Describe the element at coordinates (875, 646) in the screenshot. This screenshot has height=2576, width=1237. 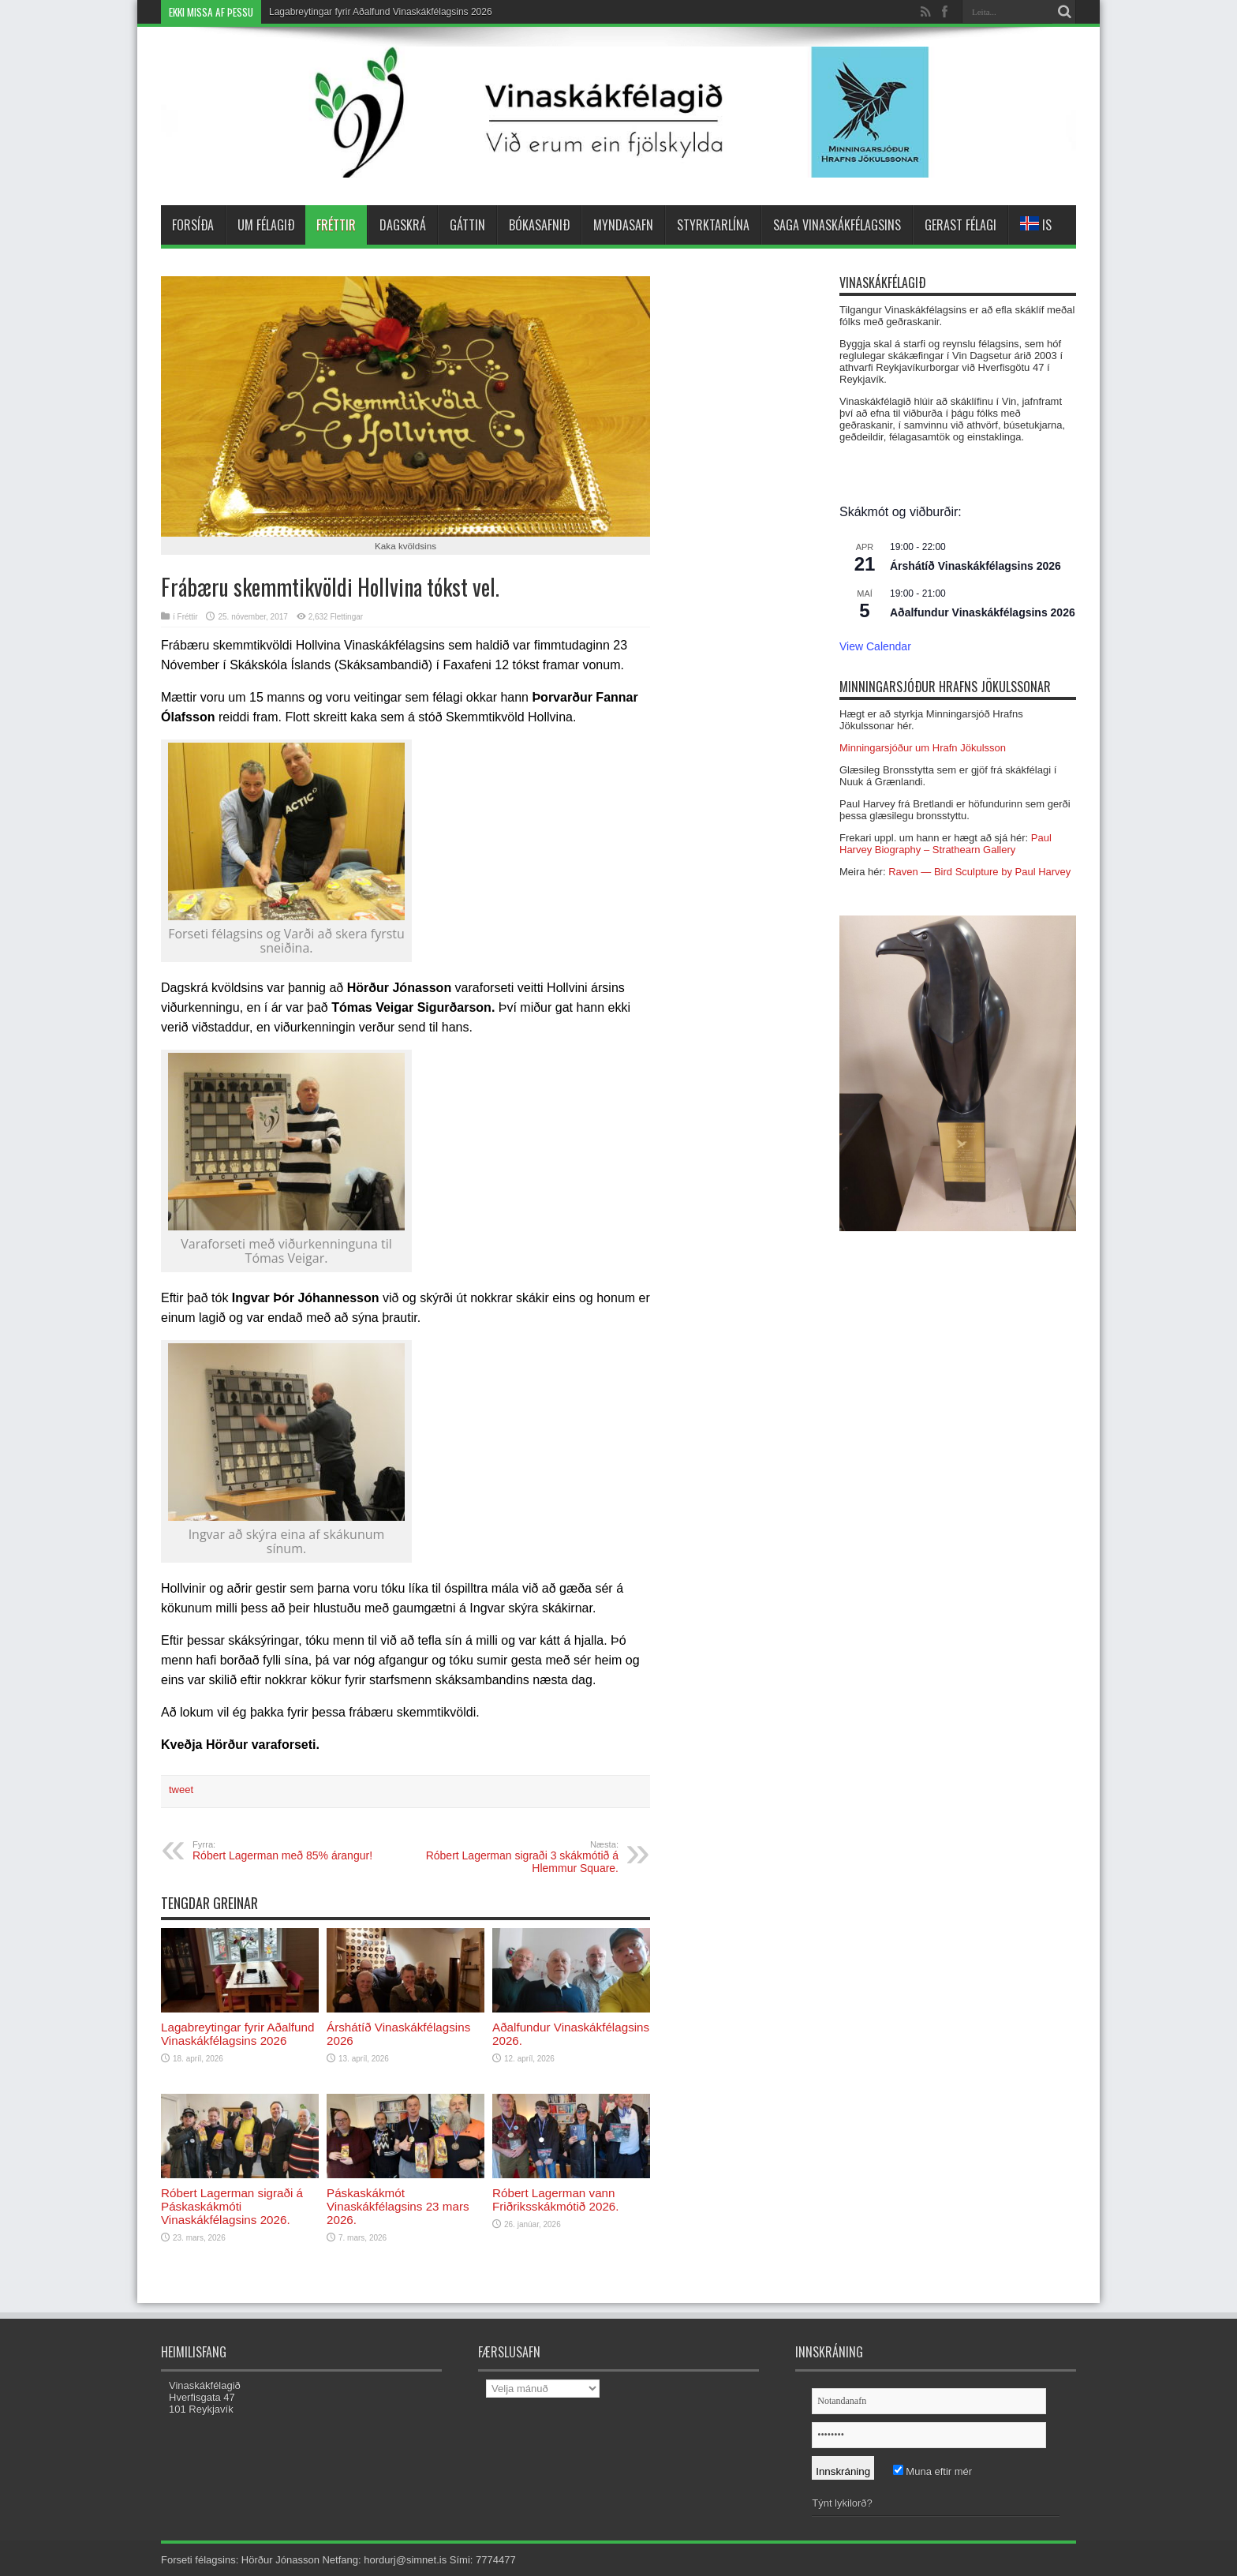
I see `View Calendar` at that location.